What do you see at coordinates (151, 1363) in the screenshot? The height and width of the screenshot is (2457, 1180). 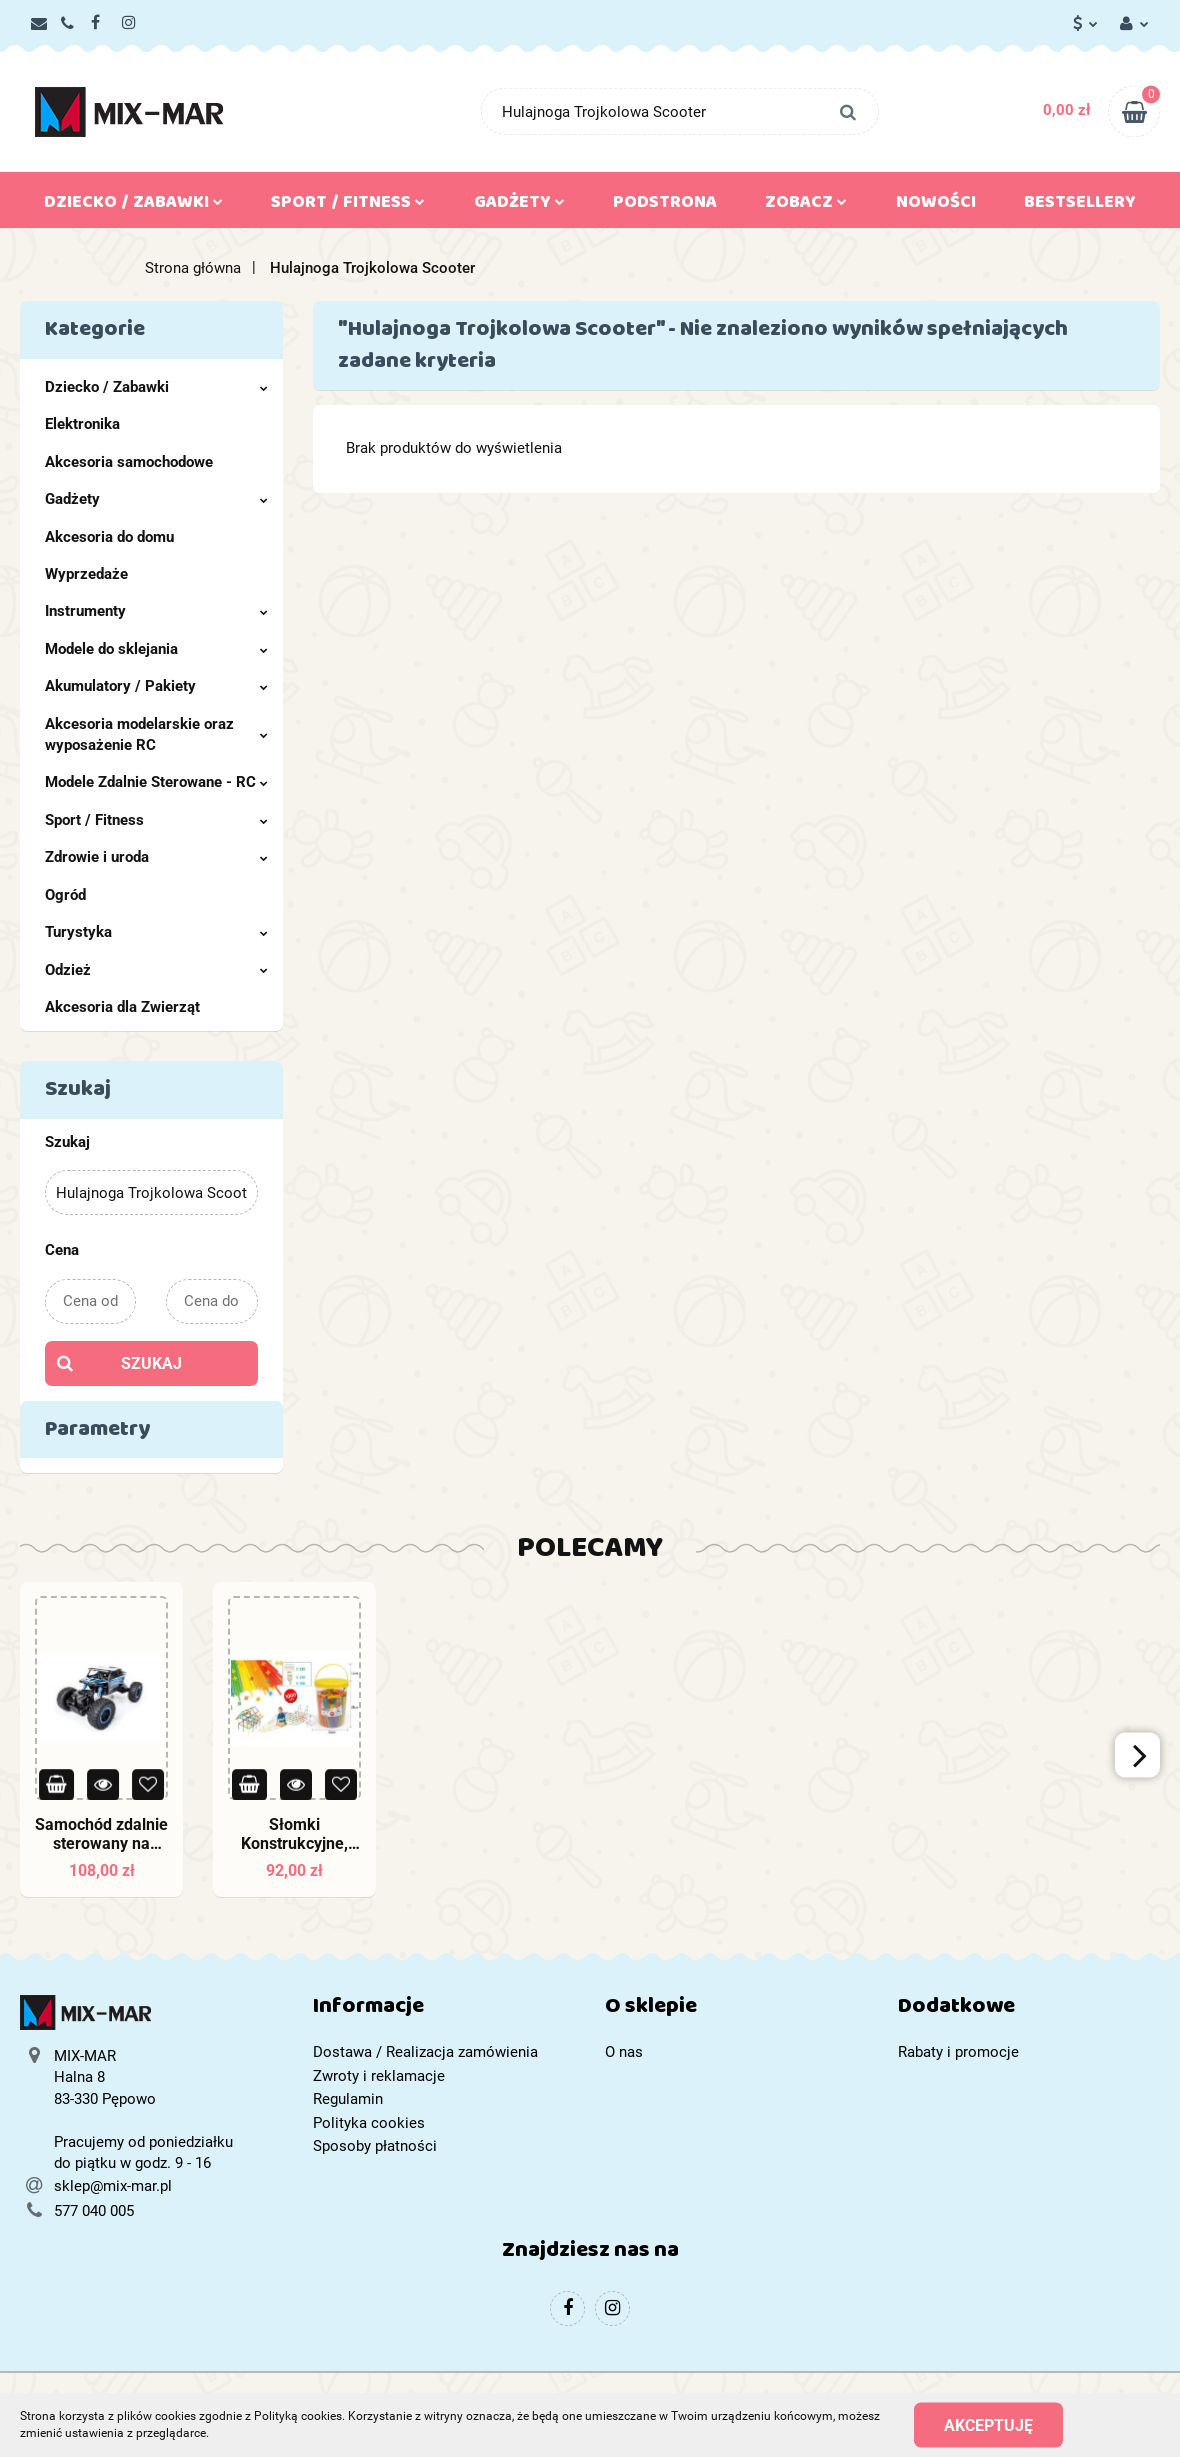 I see `Szukaj` at bounding box center [151, 1363].